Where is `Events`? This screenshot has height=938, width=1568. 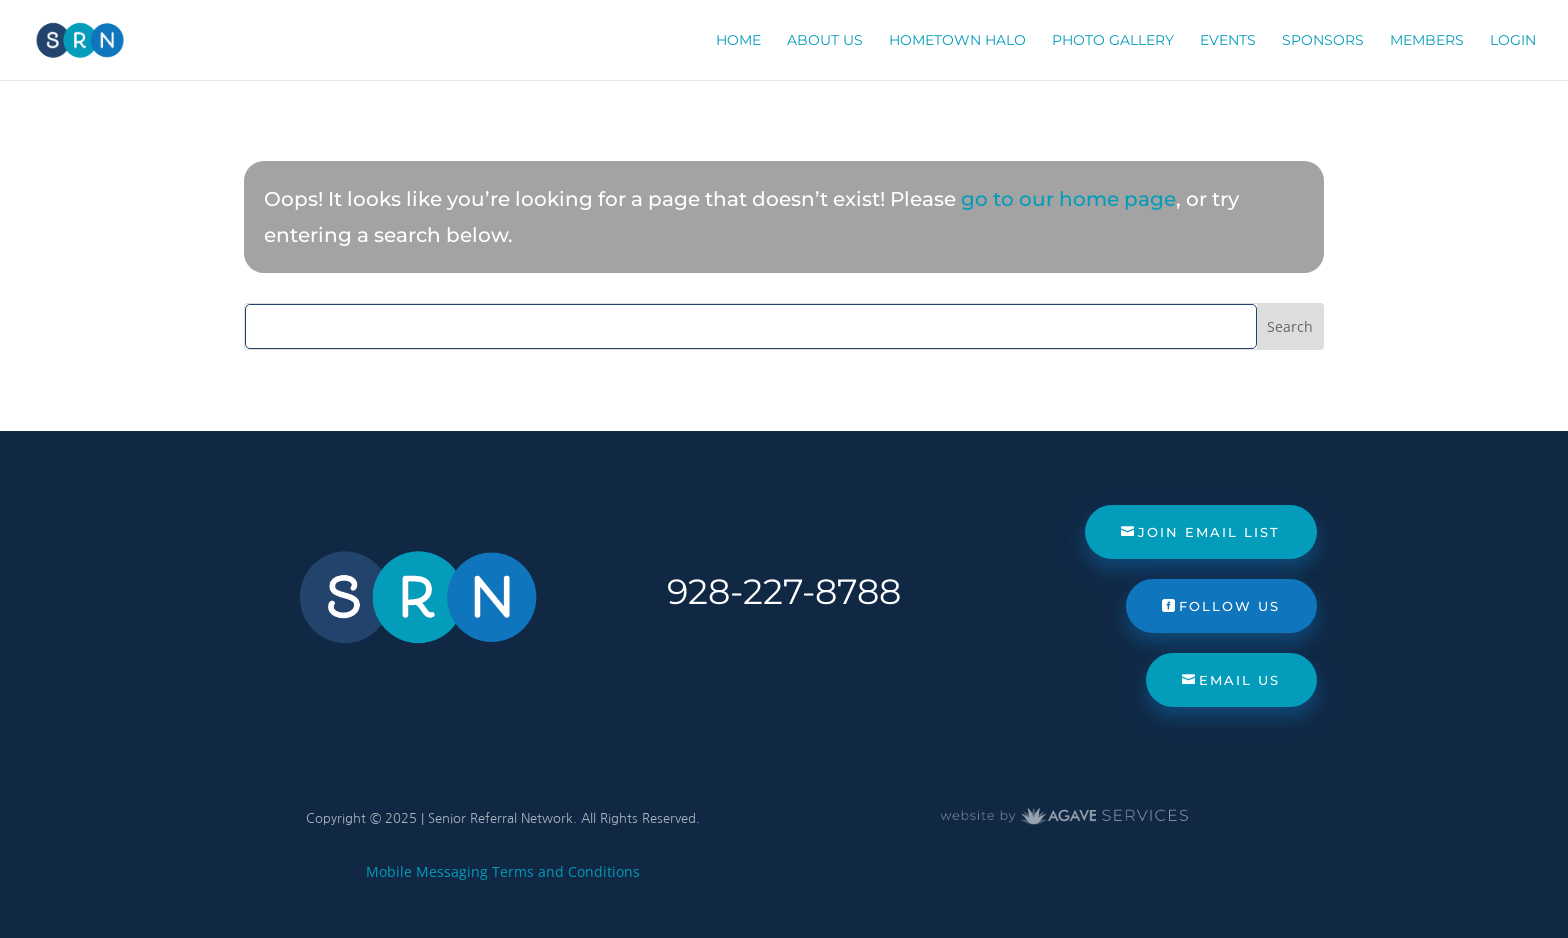
Events is located at coordinates (1228, 41).